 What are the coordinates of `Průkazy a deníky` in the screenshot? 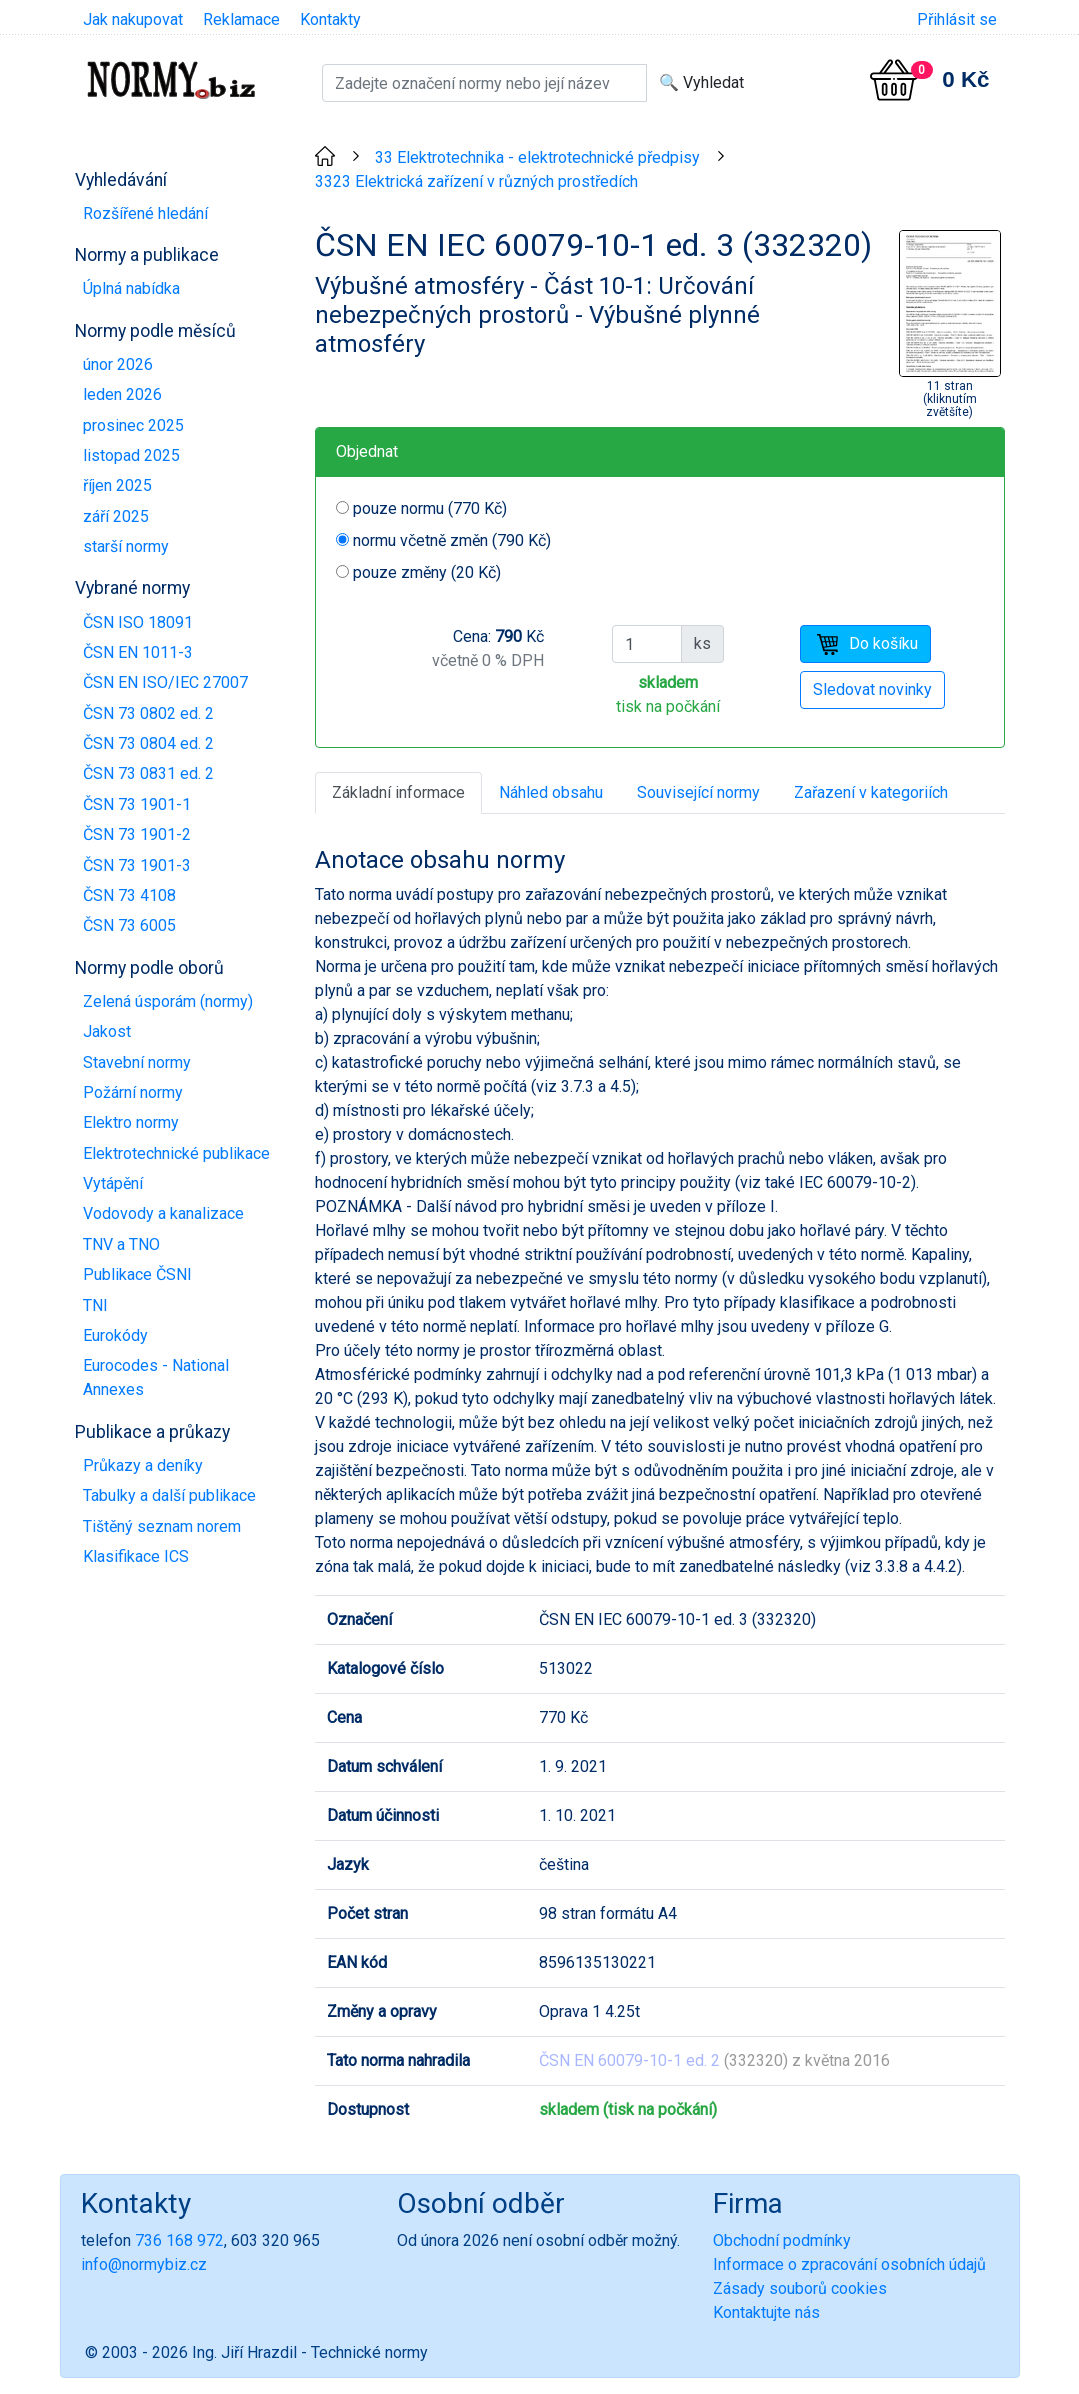 It's located at (143, 1465).